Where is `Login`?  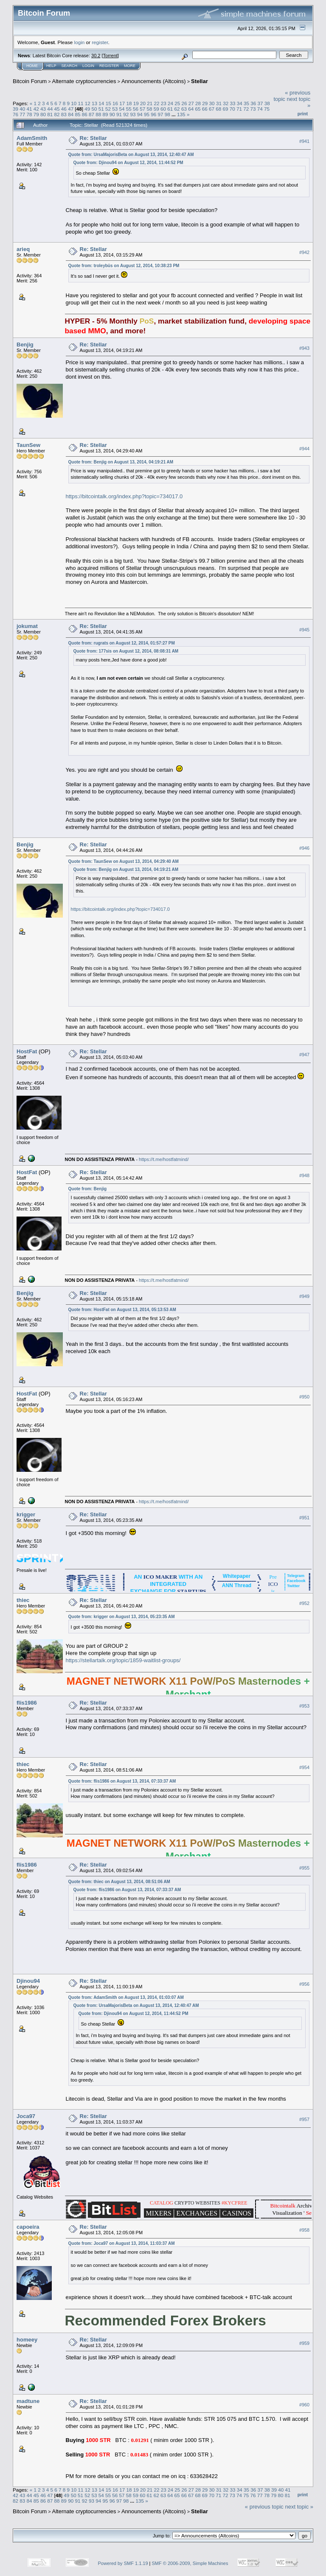 Login is located at coordinates (88, 66).